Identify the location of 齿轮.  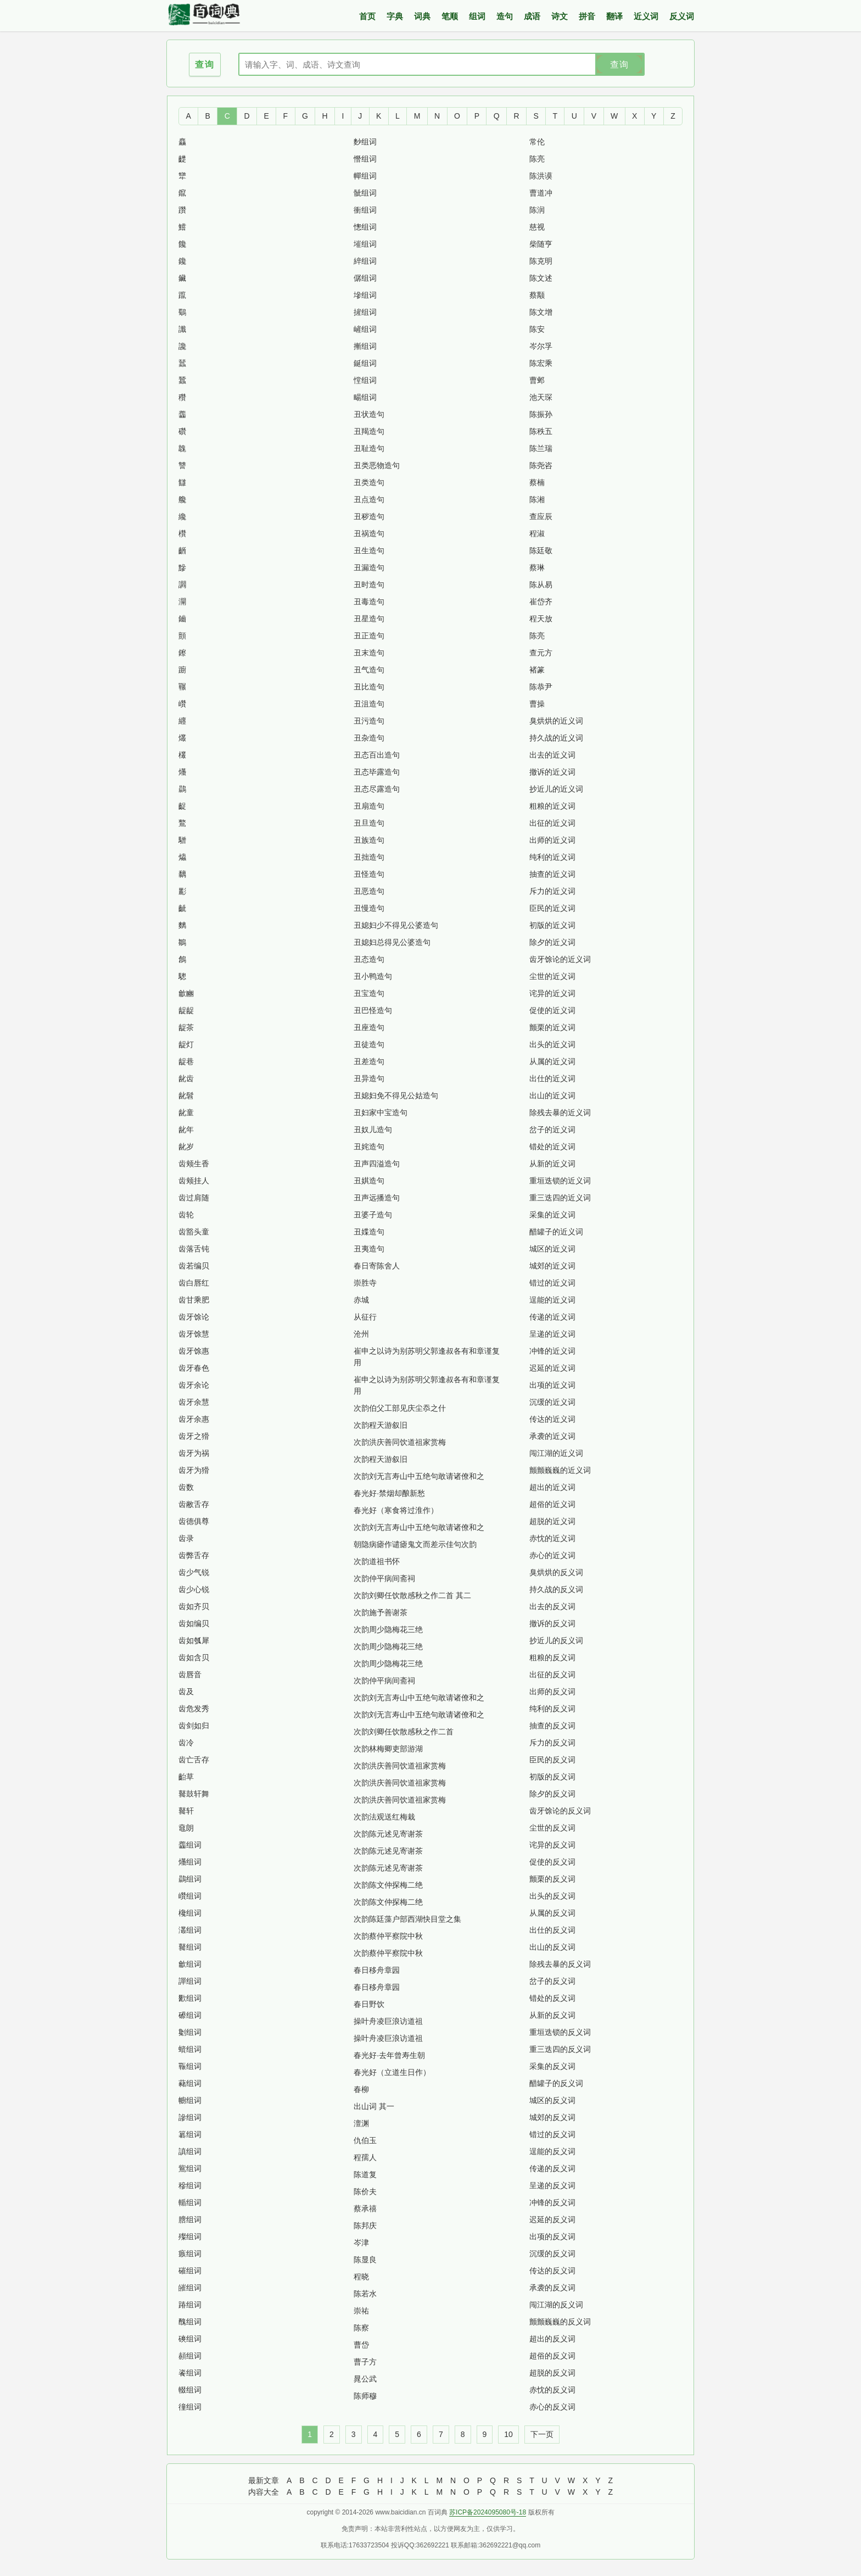
(186, 1214).